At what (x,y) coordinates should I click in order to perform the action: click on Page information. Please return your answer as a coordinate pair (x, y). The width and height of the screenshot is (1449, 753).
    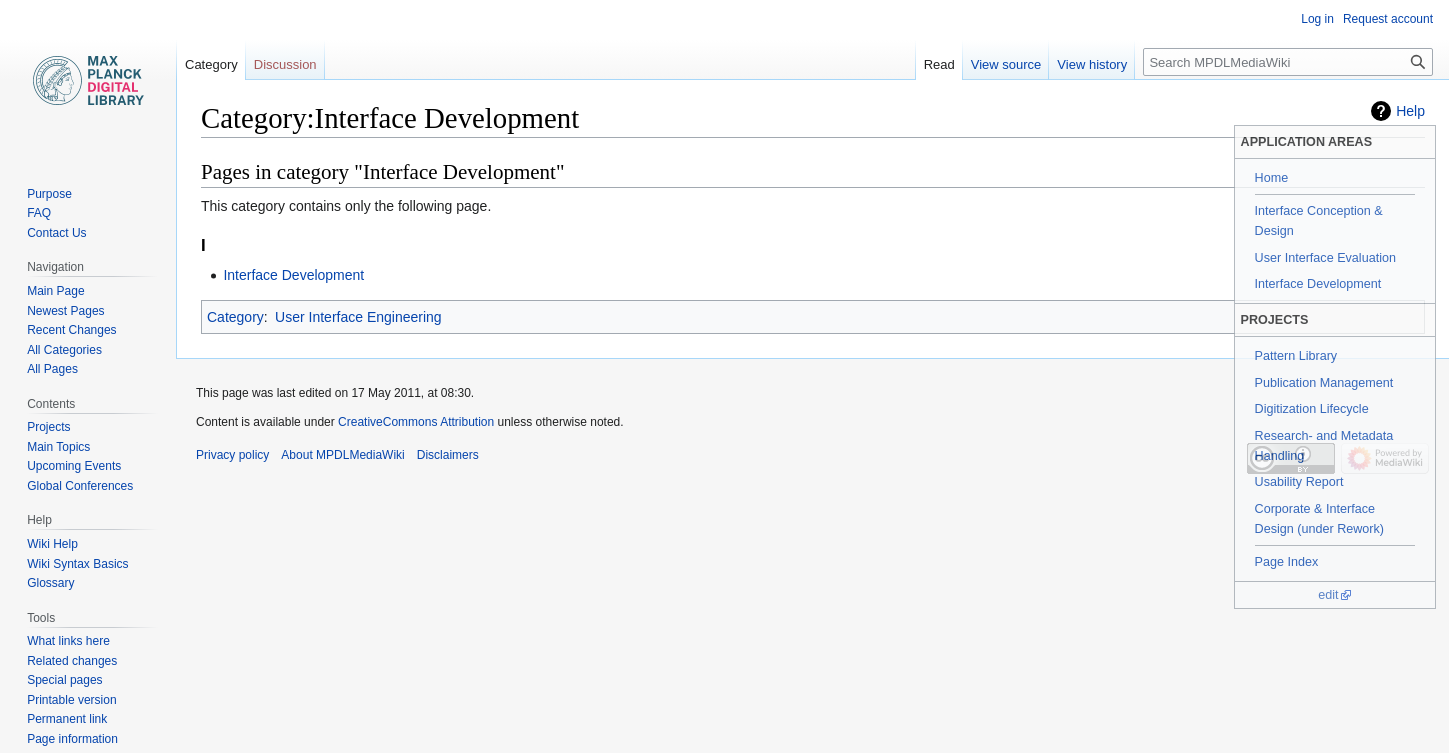
    Looking at the image, I should click on (72, 739).